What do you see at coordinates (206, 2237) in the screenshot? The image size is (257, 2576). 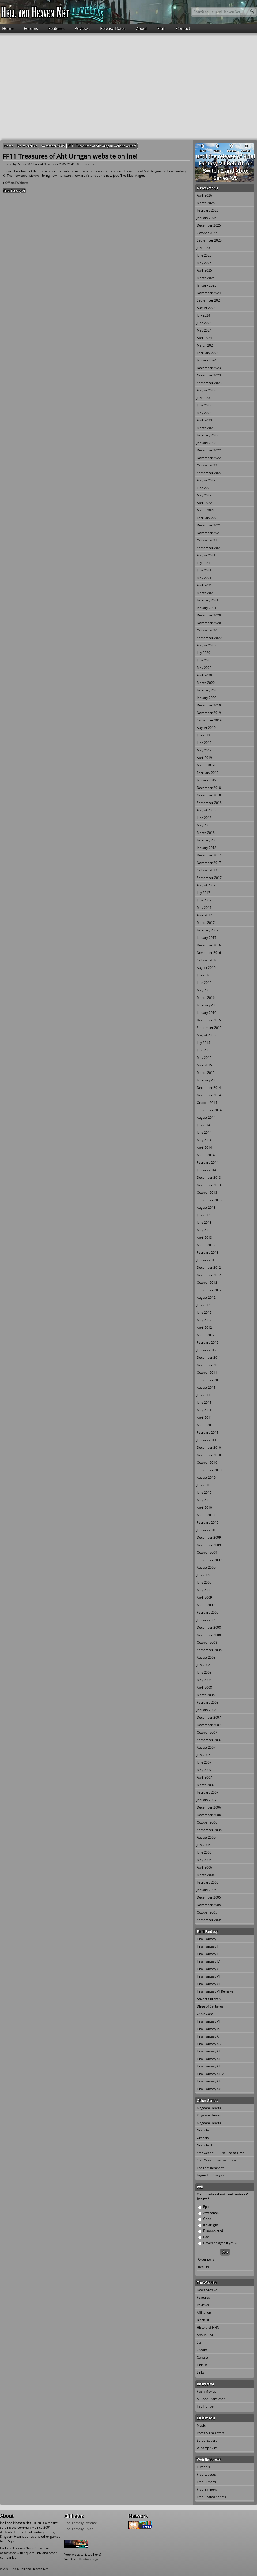 I see `Bad` at bounding box center [206, 2237].